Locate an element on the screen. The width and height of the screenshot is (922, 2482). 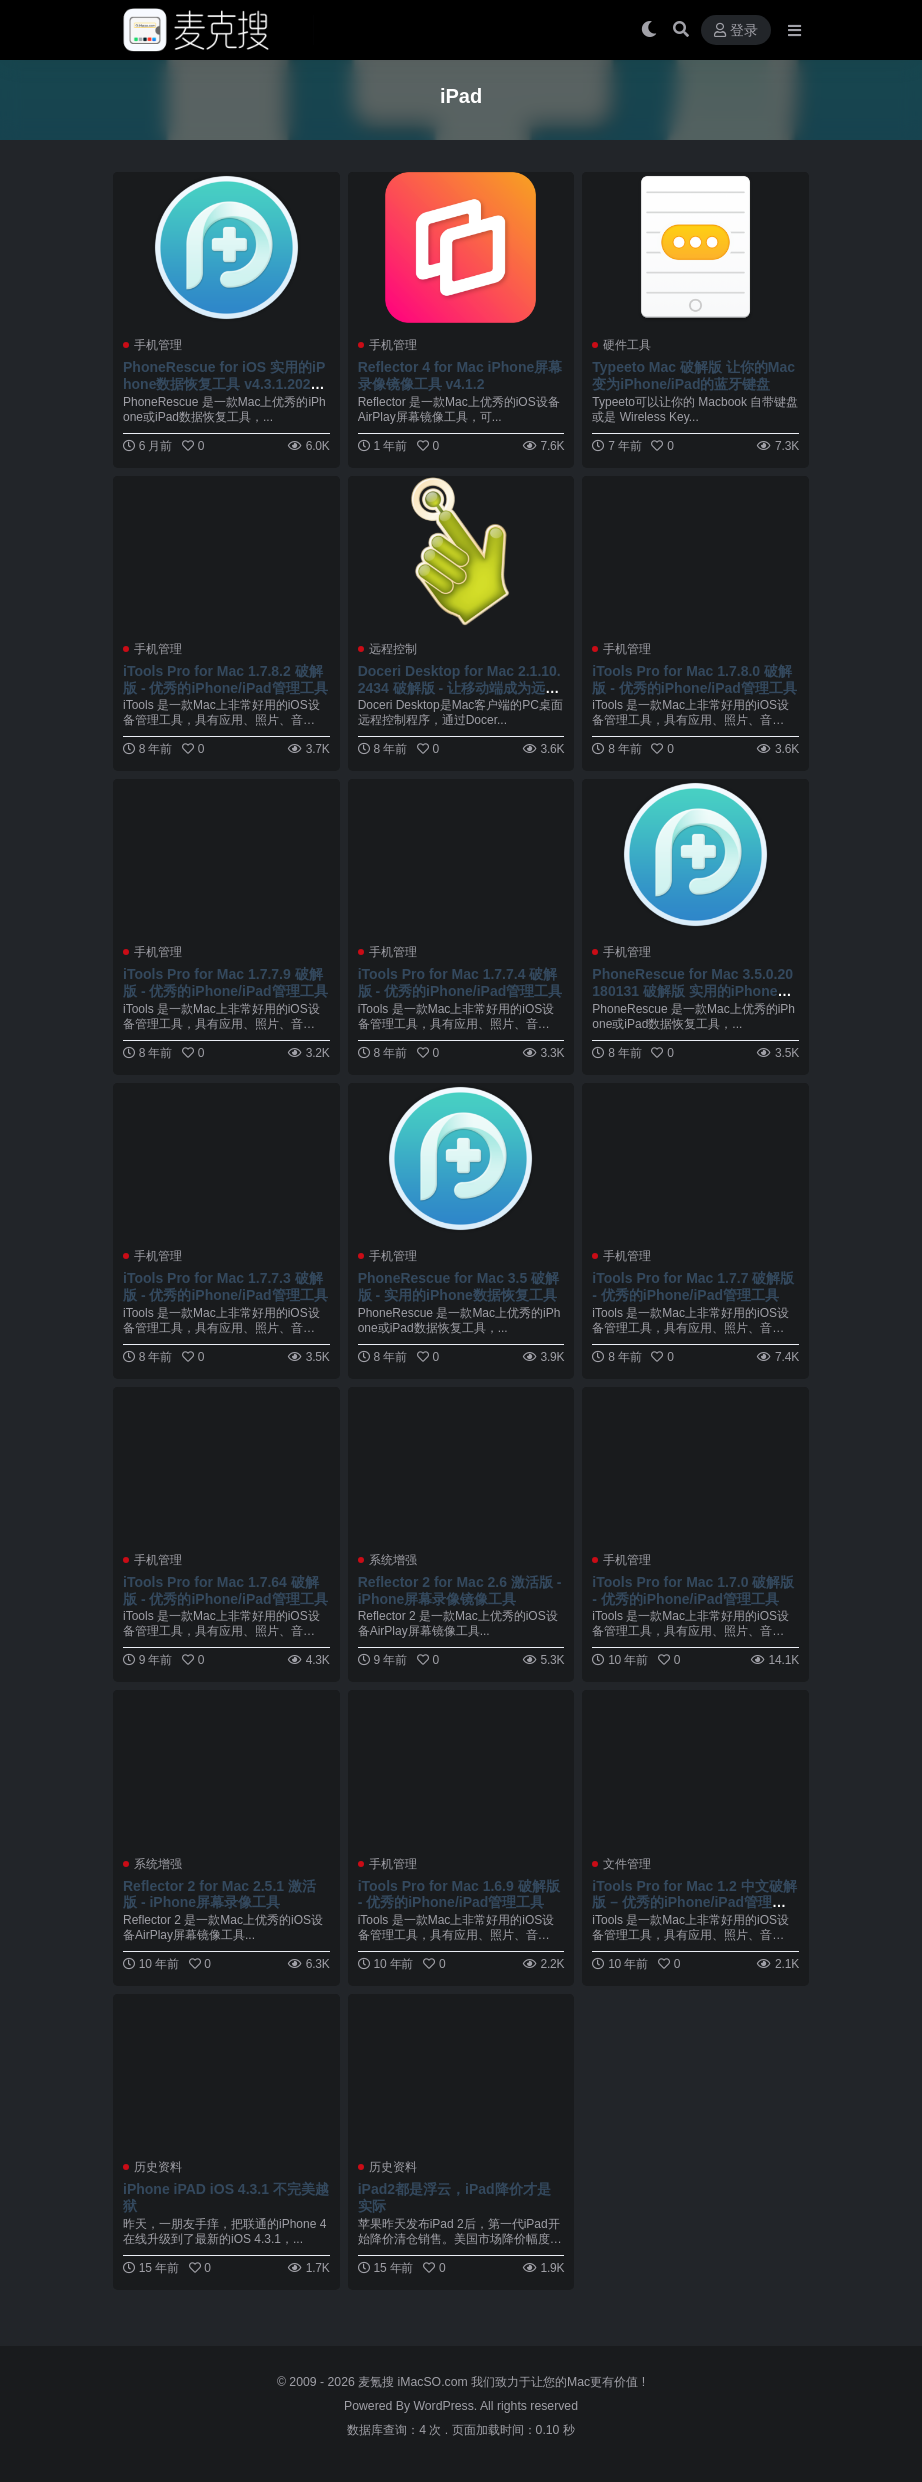
iTools Pro for Mac 1.7.7.9 破解版 - 优秀的iPhone/iPad管理工具 is located at coordinates (225, 982).